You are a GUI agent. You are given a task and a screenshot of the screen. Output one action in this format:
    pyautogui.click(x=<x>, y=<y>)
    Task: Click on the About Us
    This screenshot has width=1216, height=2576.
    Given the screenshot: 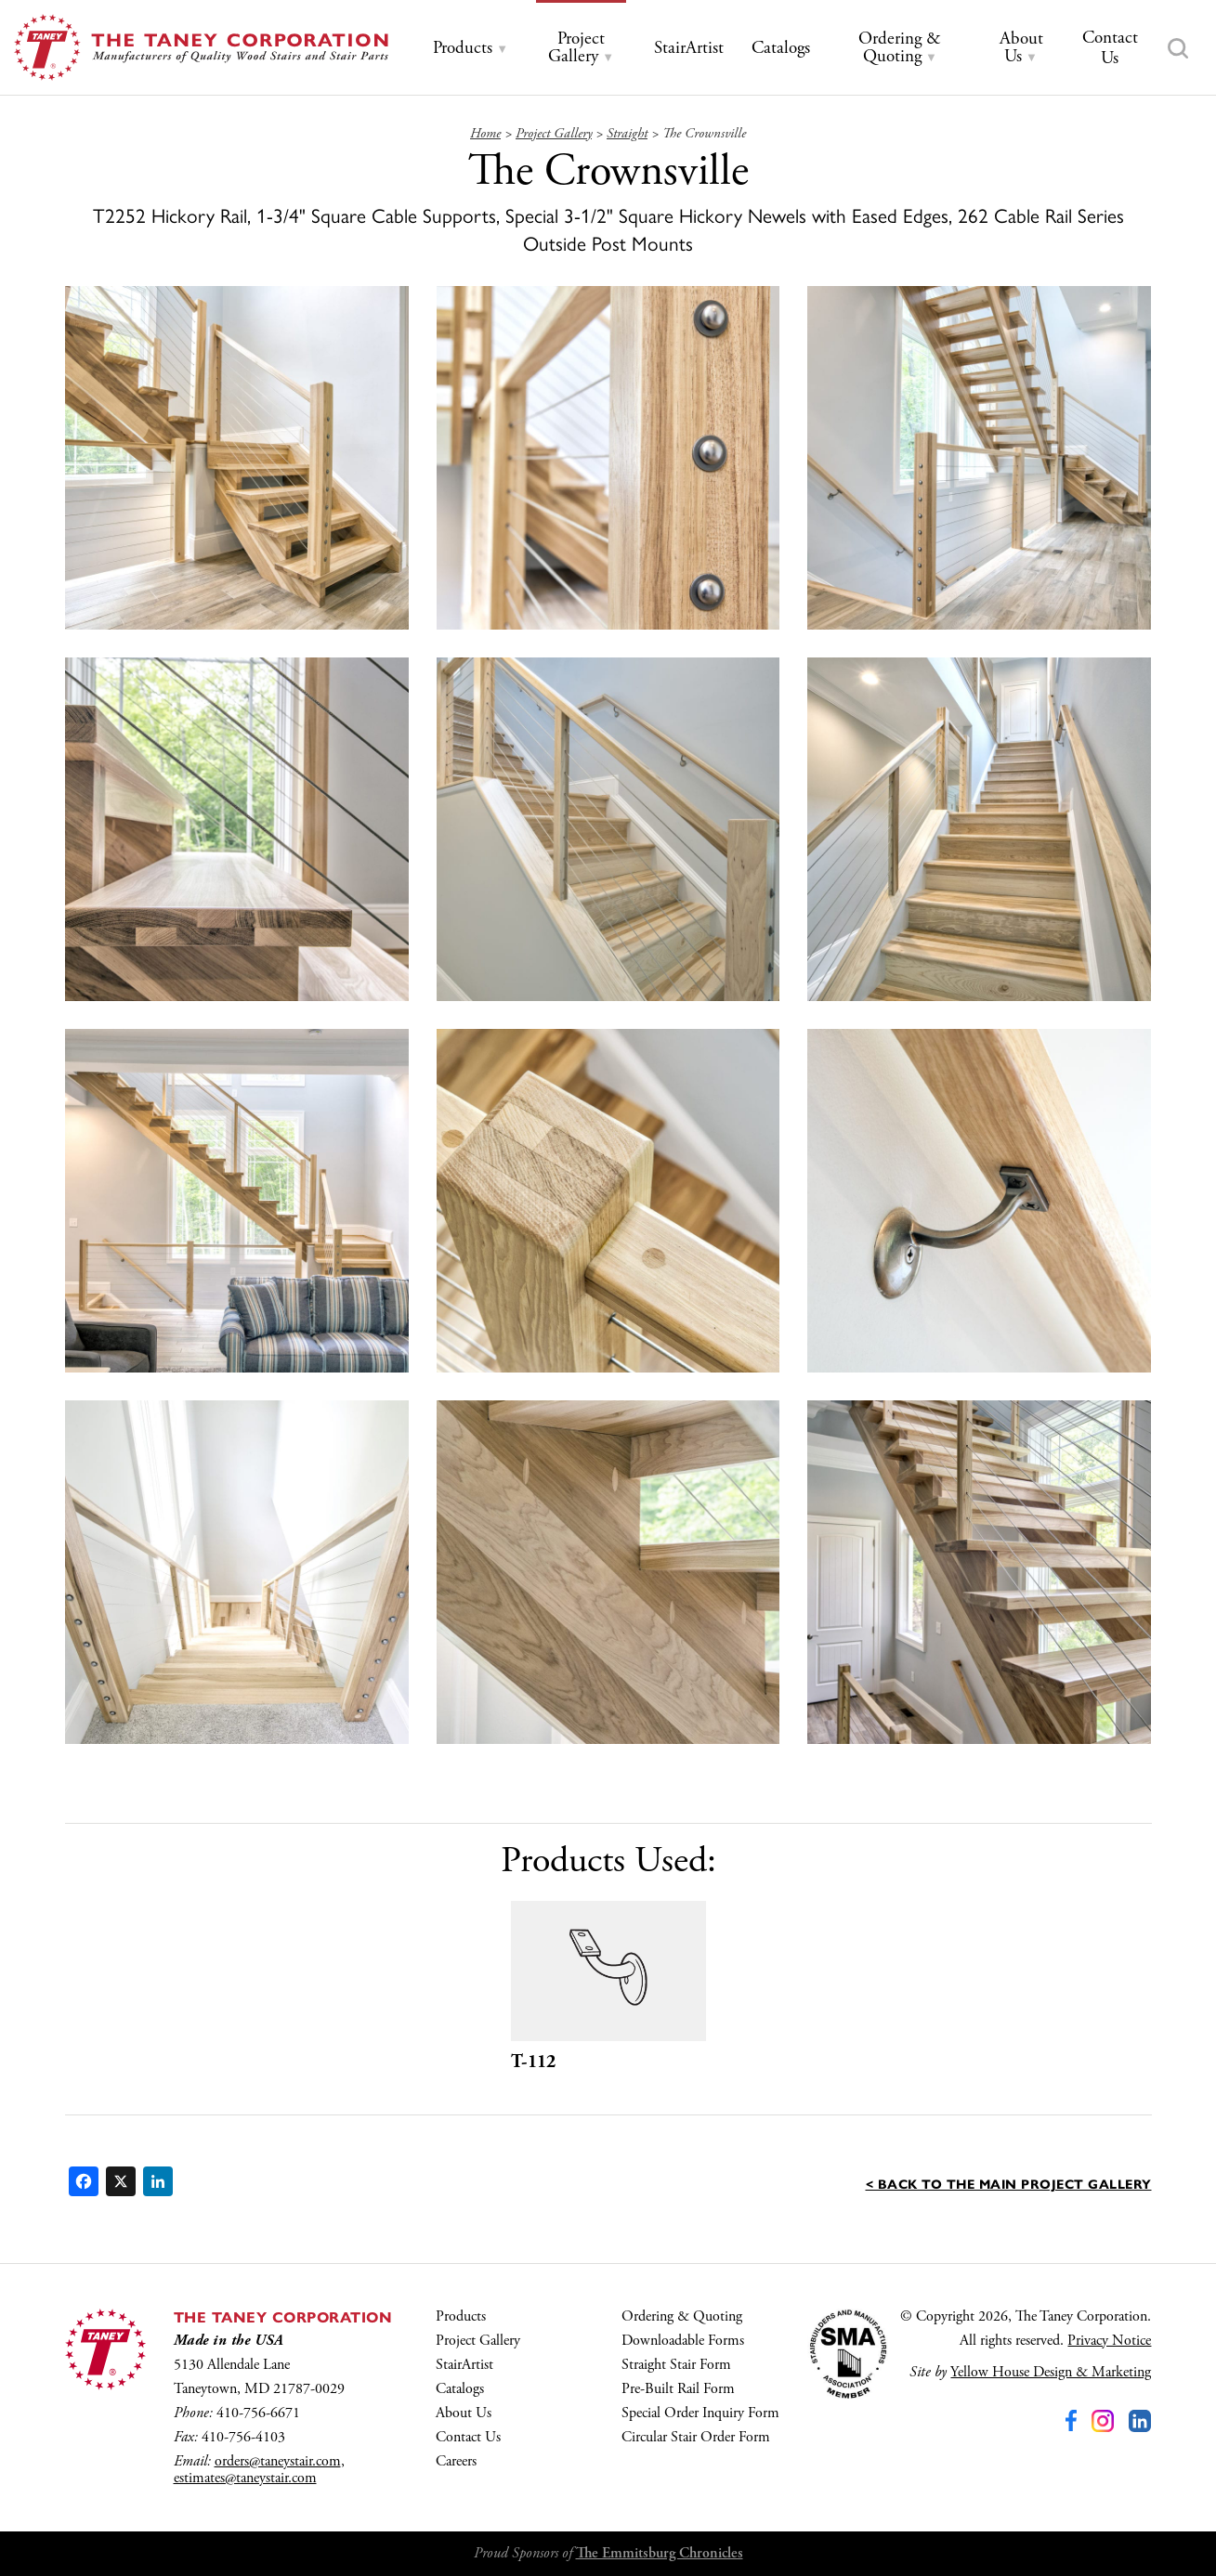 What is the action you would take?
    pyautogui.click(x=463, y=2413)
    